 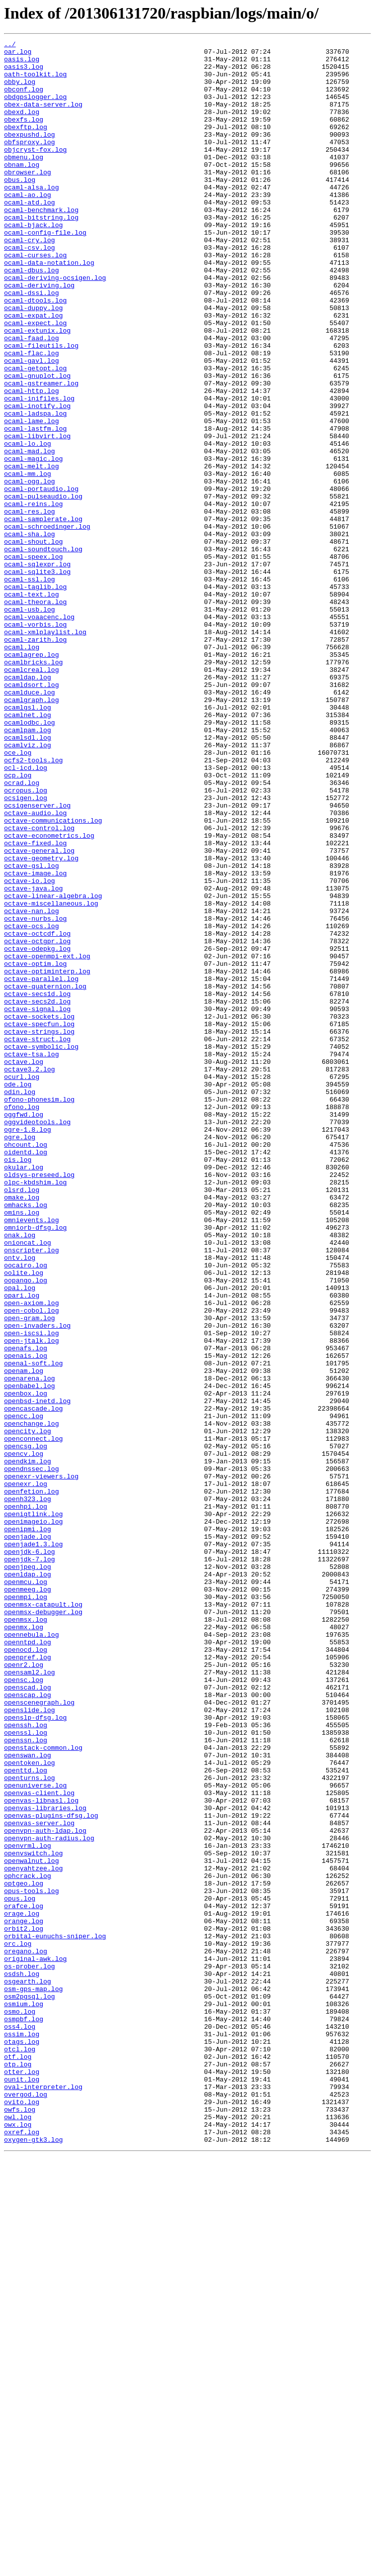 What do you see at coordinates (31, 777) in the screenshot?
I see `ocamlagrep.log` at bounding box center [31, 777].